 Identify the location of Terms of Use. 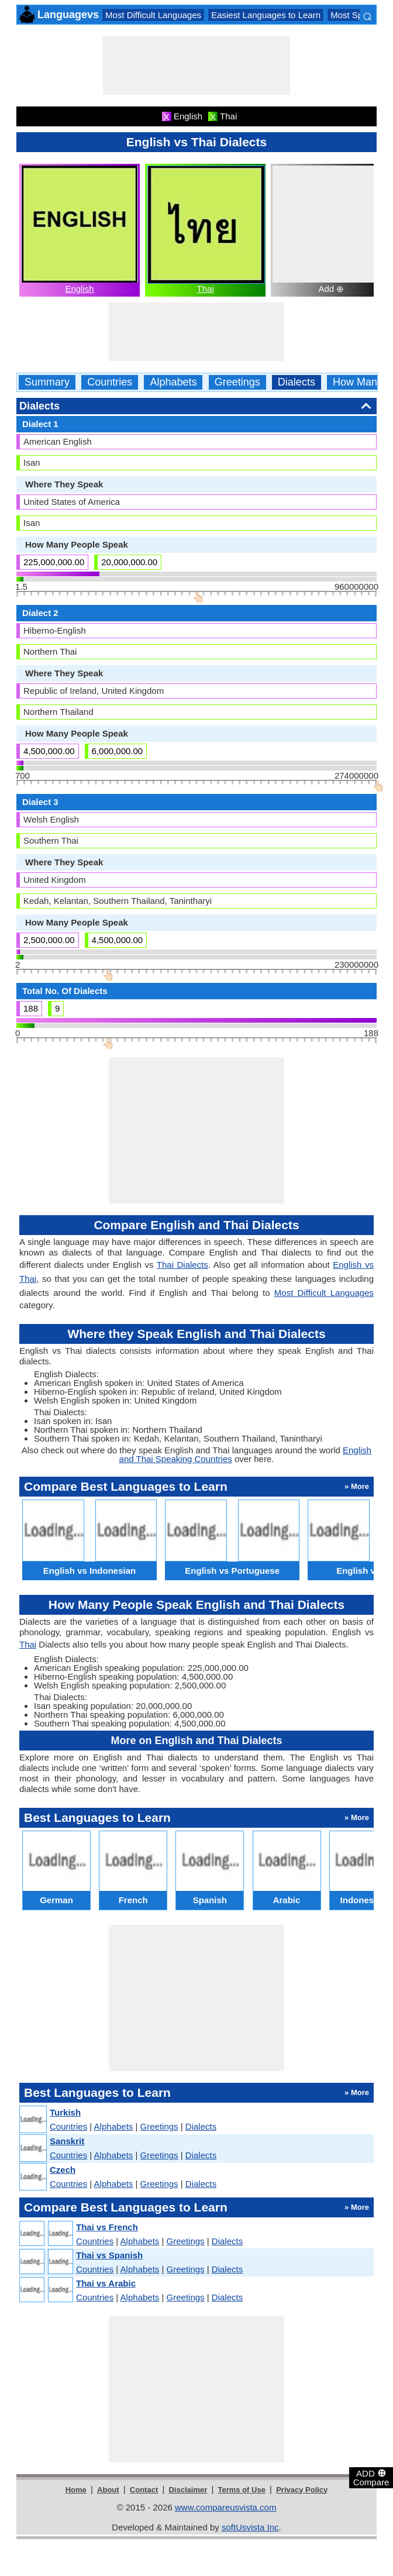
(242, 2489).